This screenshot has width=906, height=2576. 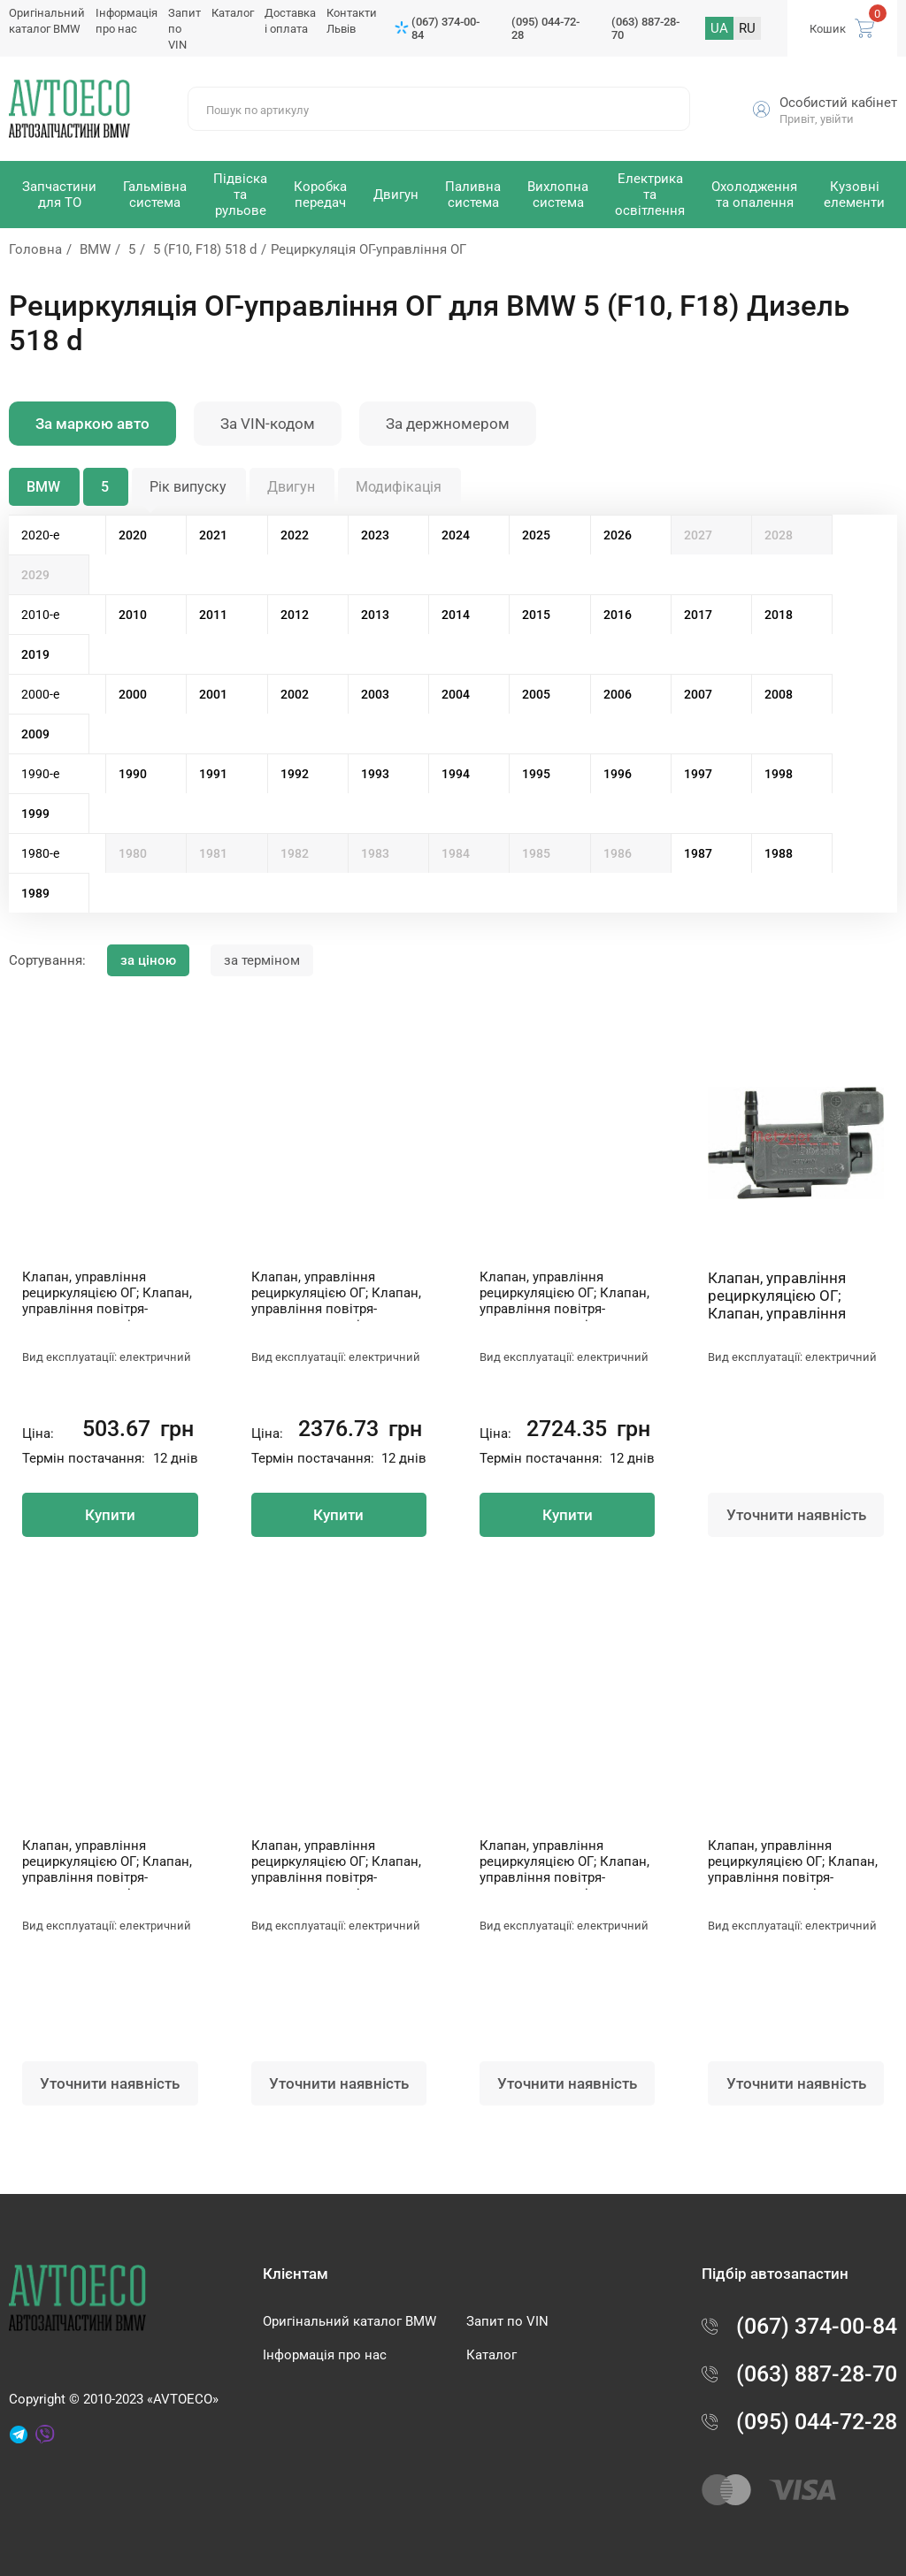 What do you see at coordinates (325, 2355) in the screenshot?
I see `Інформація про нас` at bounding box center [325, 2355].